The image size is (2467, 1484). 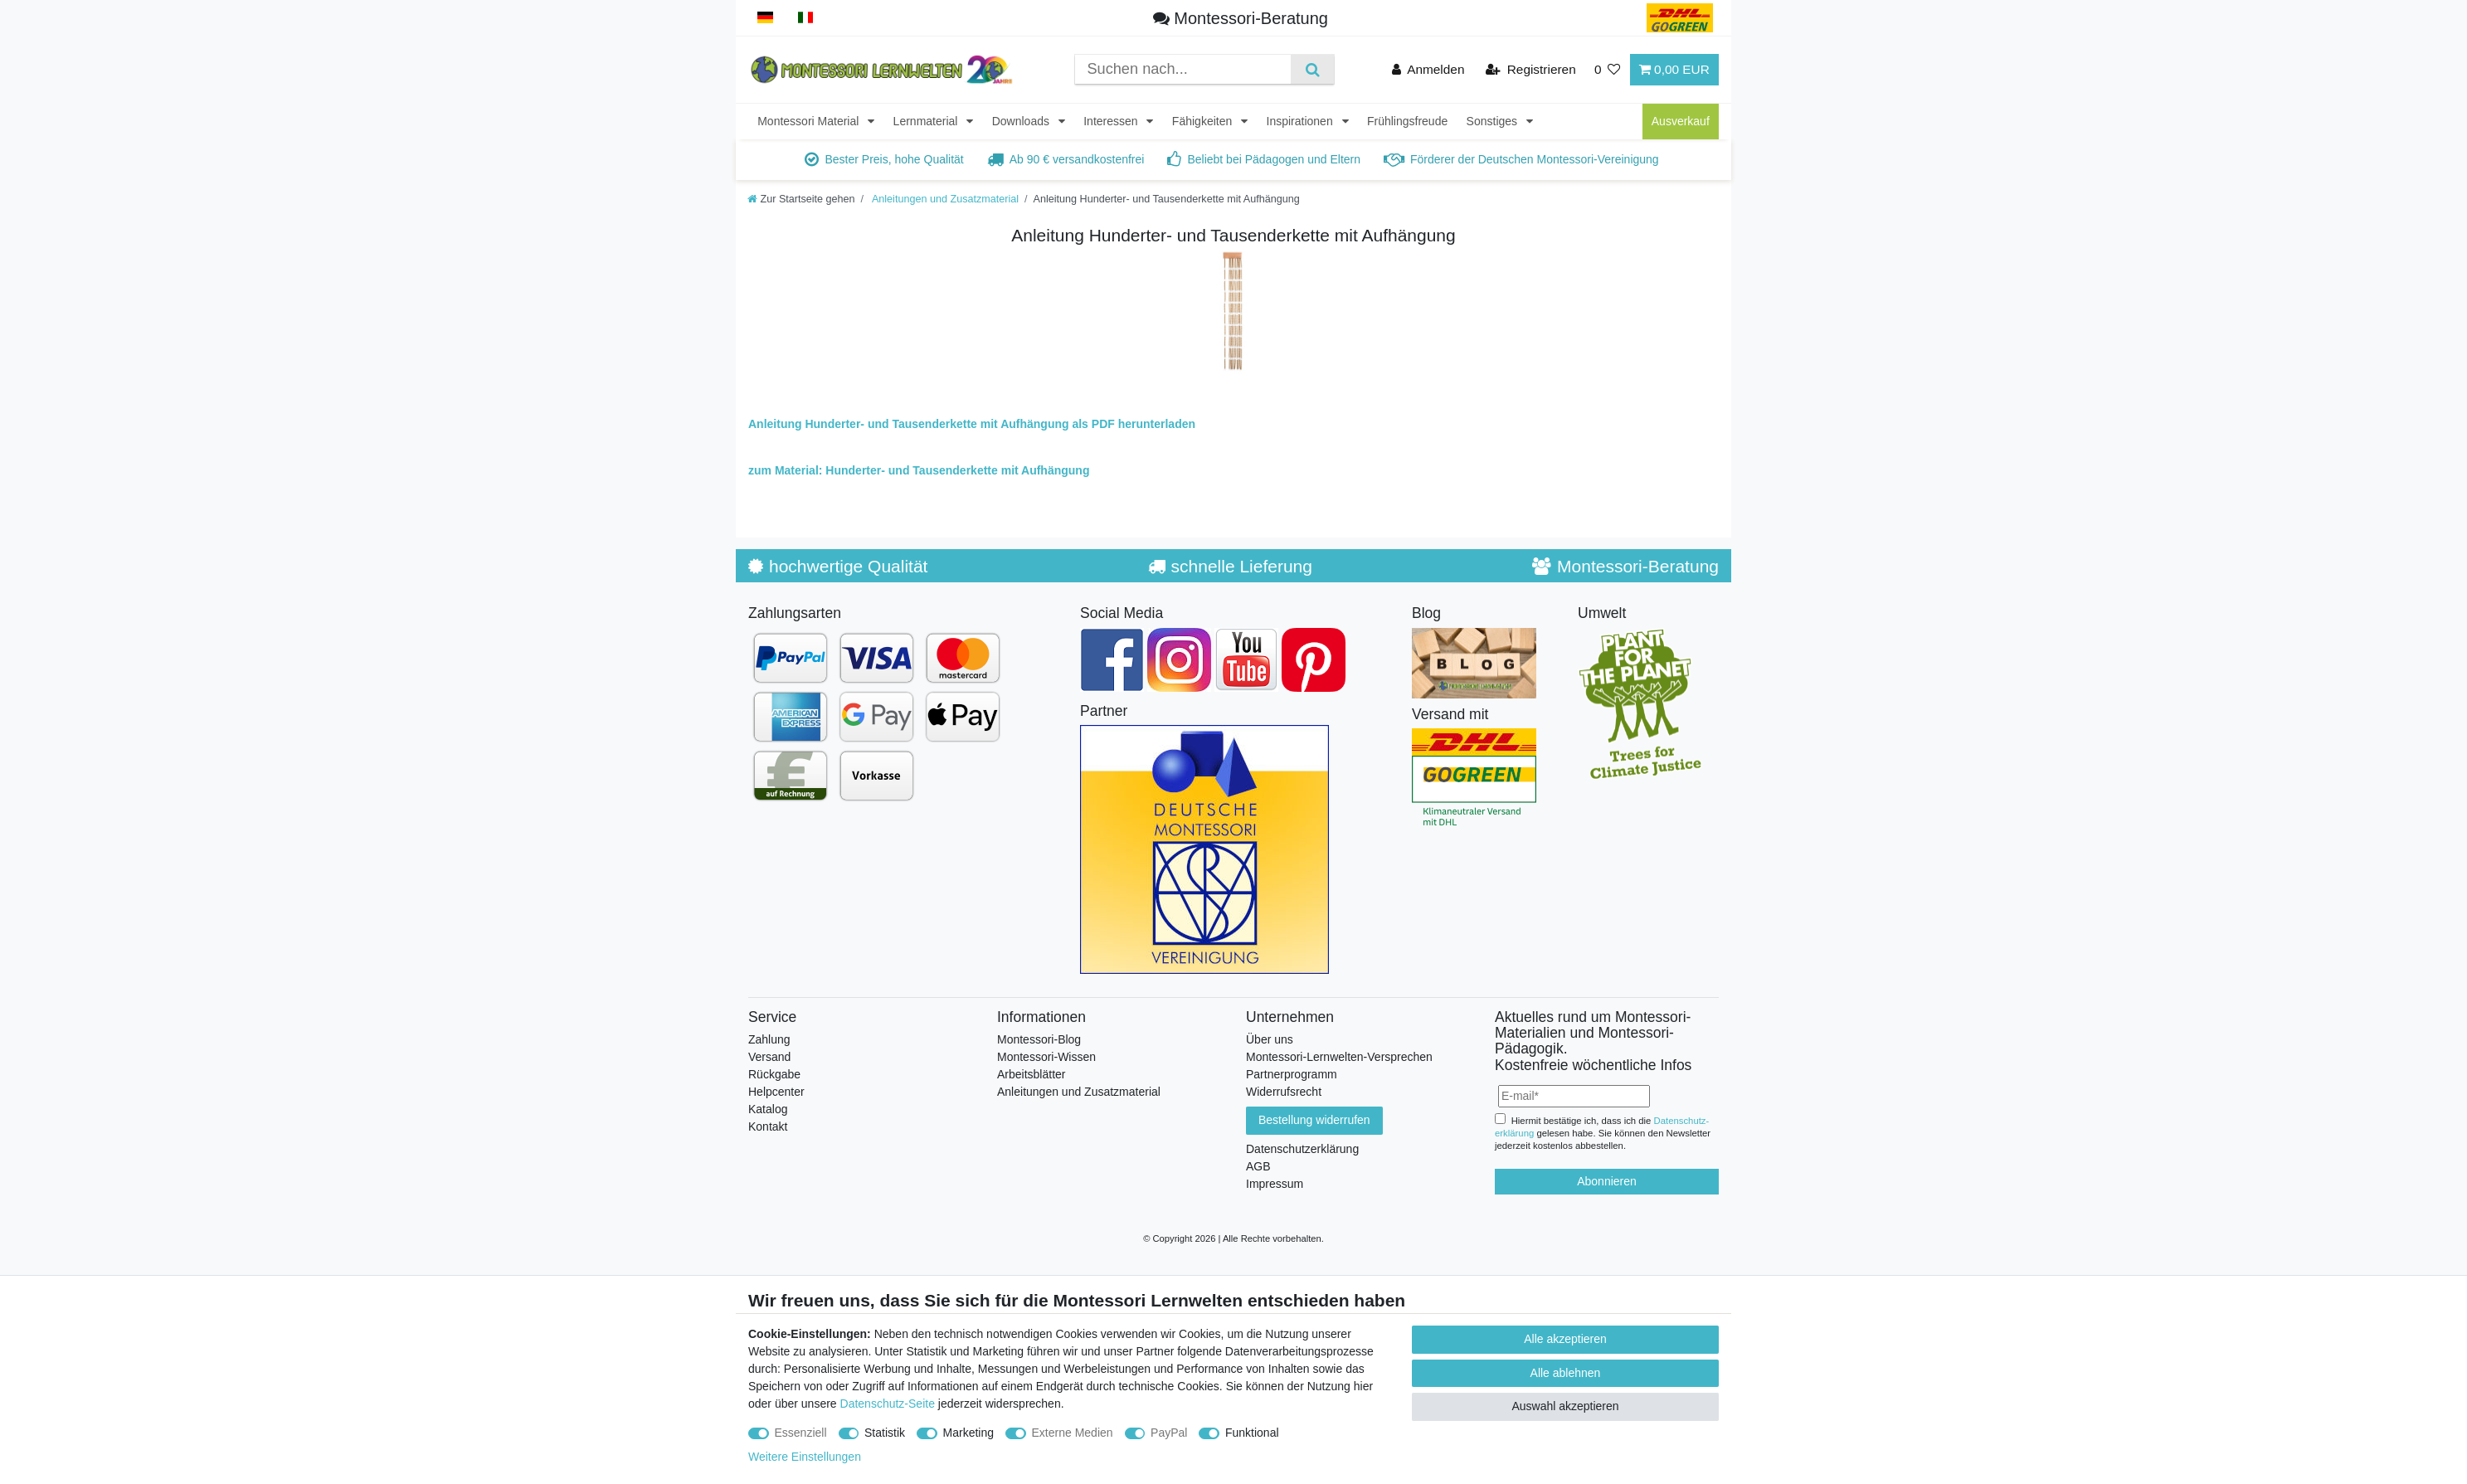 What do you see at coordinates (774, 1074) in the screenshot?
I see `Rückgabe` at bounding box center [774, 1074].